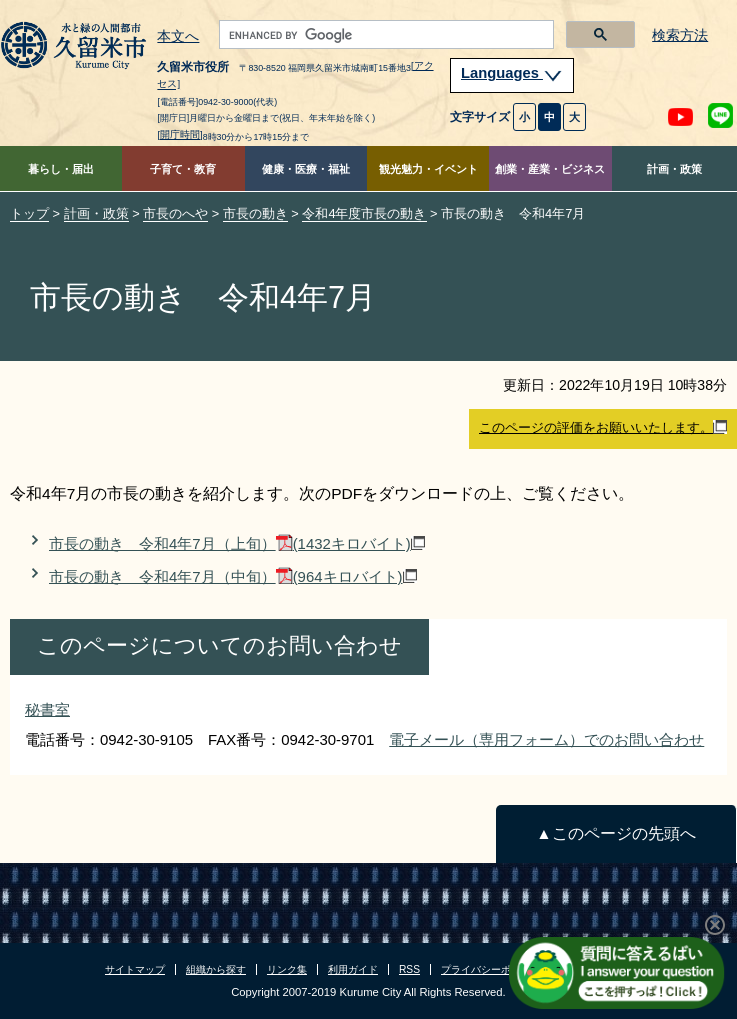  What do you see at coordinates (237, 543) in the screenshot?
I see `市長の動き 令和4年7月（上旬）` at bounding box center [237, 543].